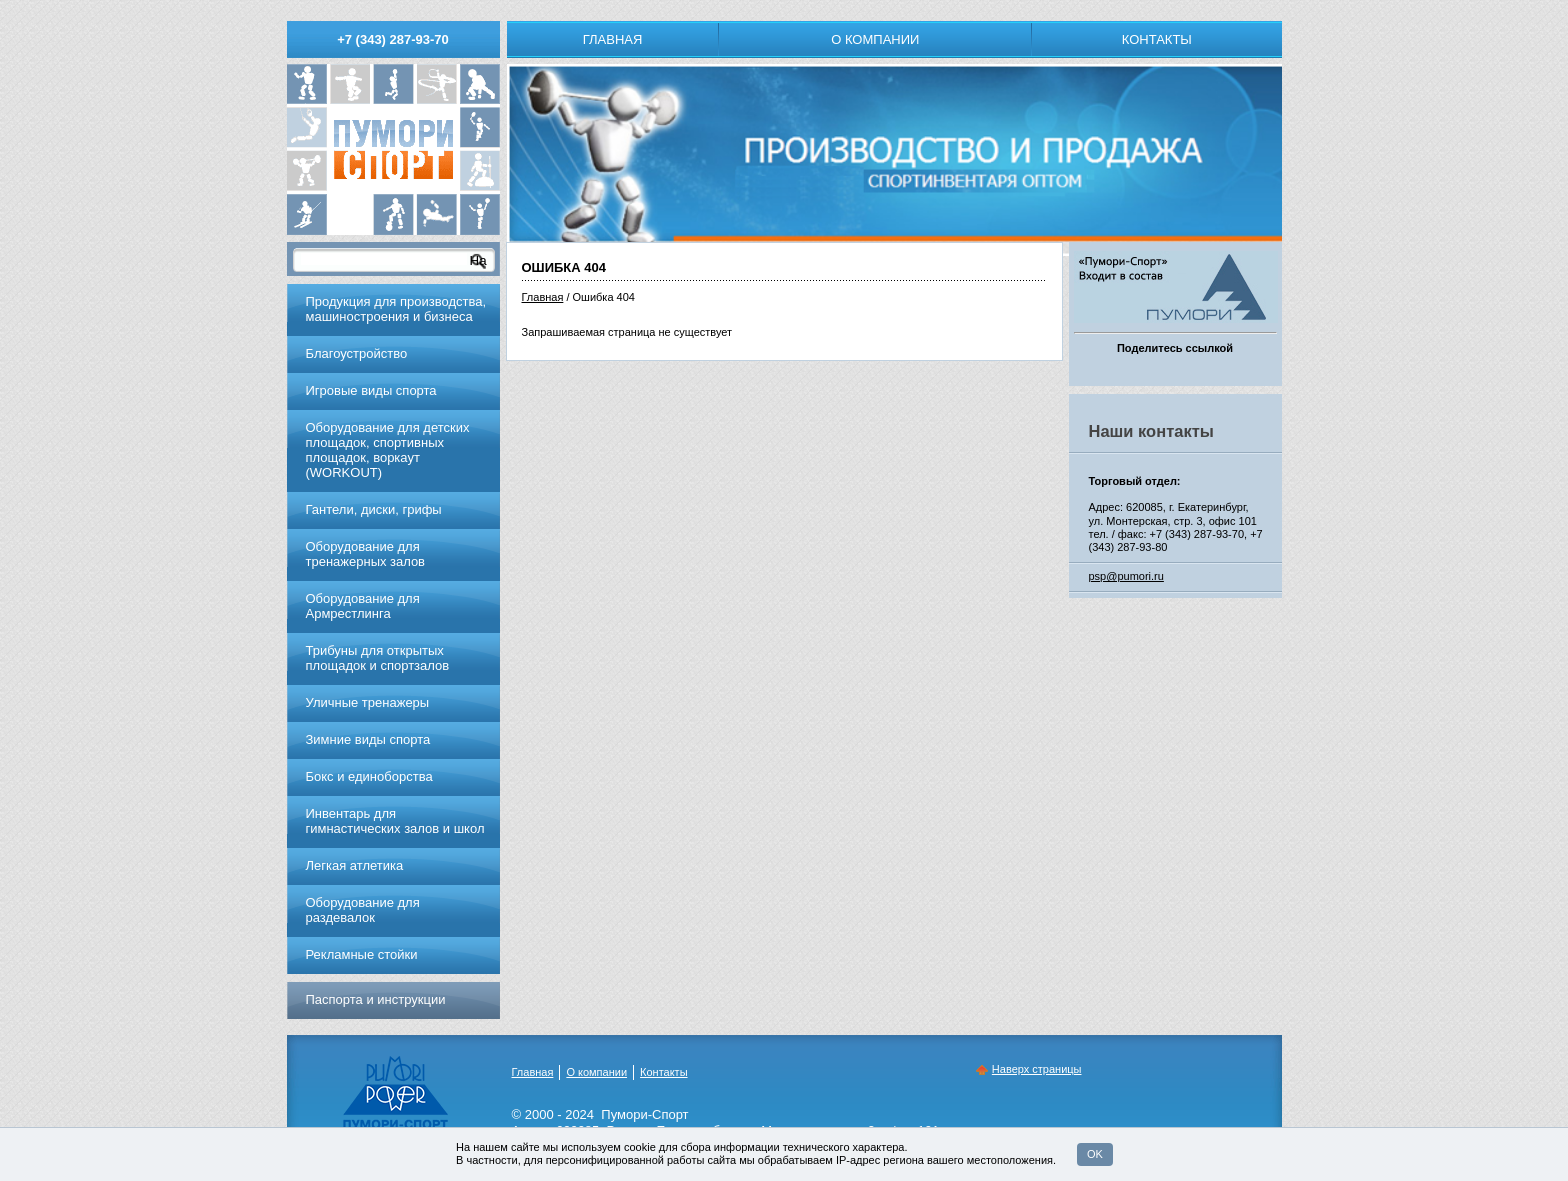  I want to click on Игровые виды спорта, so click(371, 390).